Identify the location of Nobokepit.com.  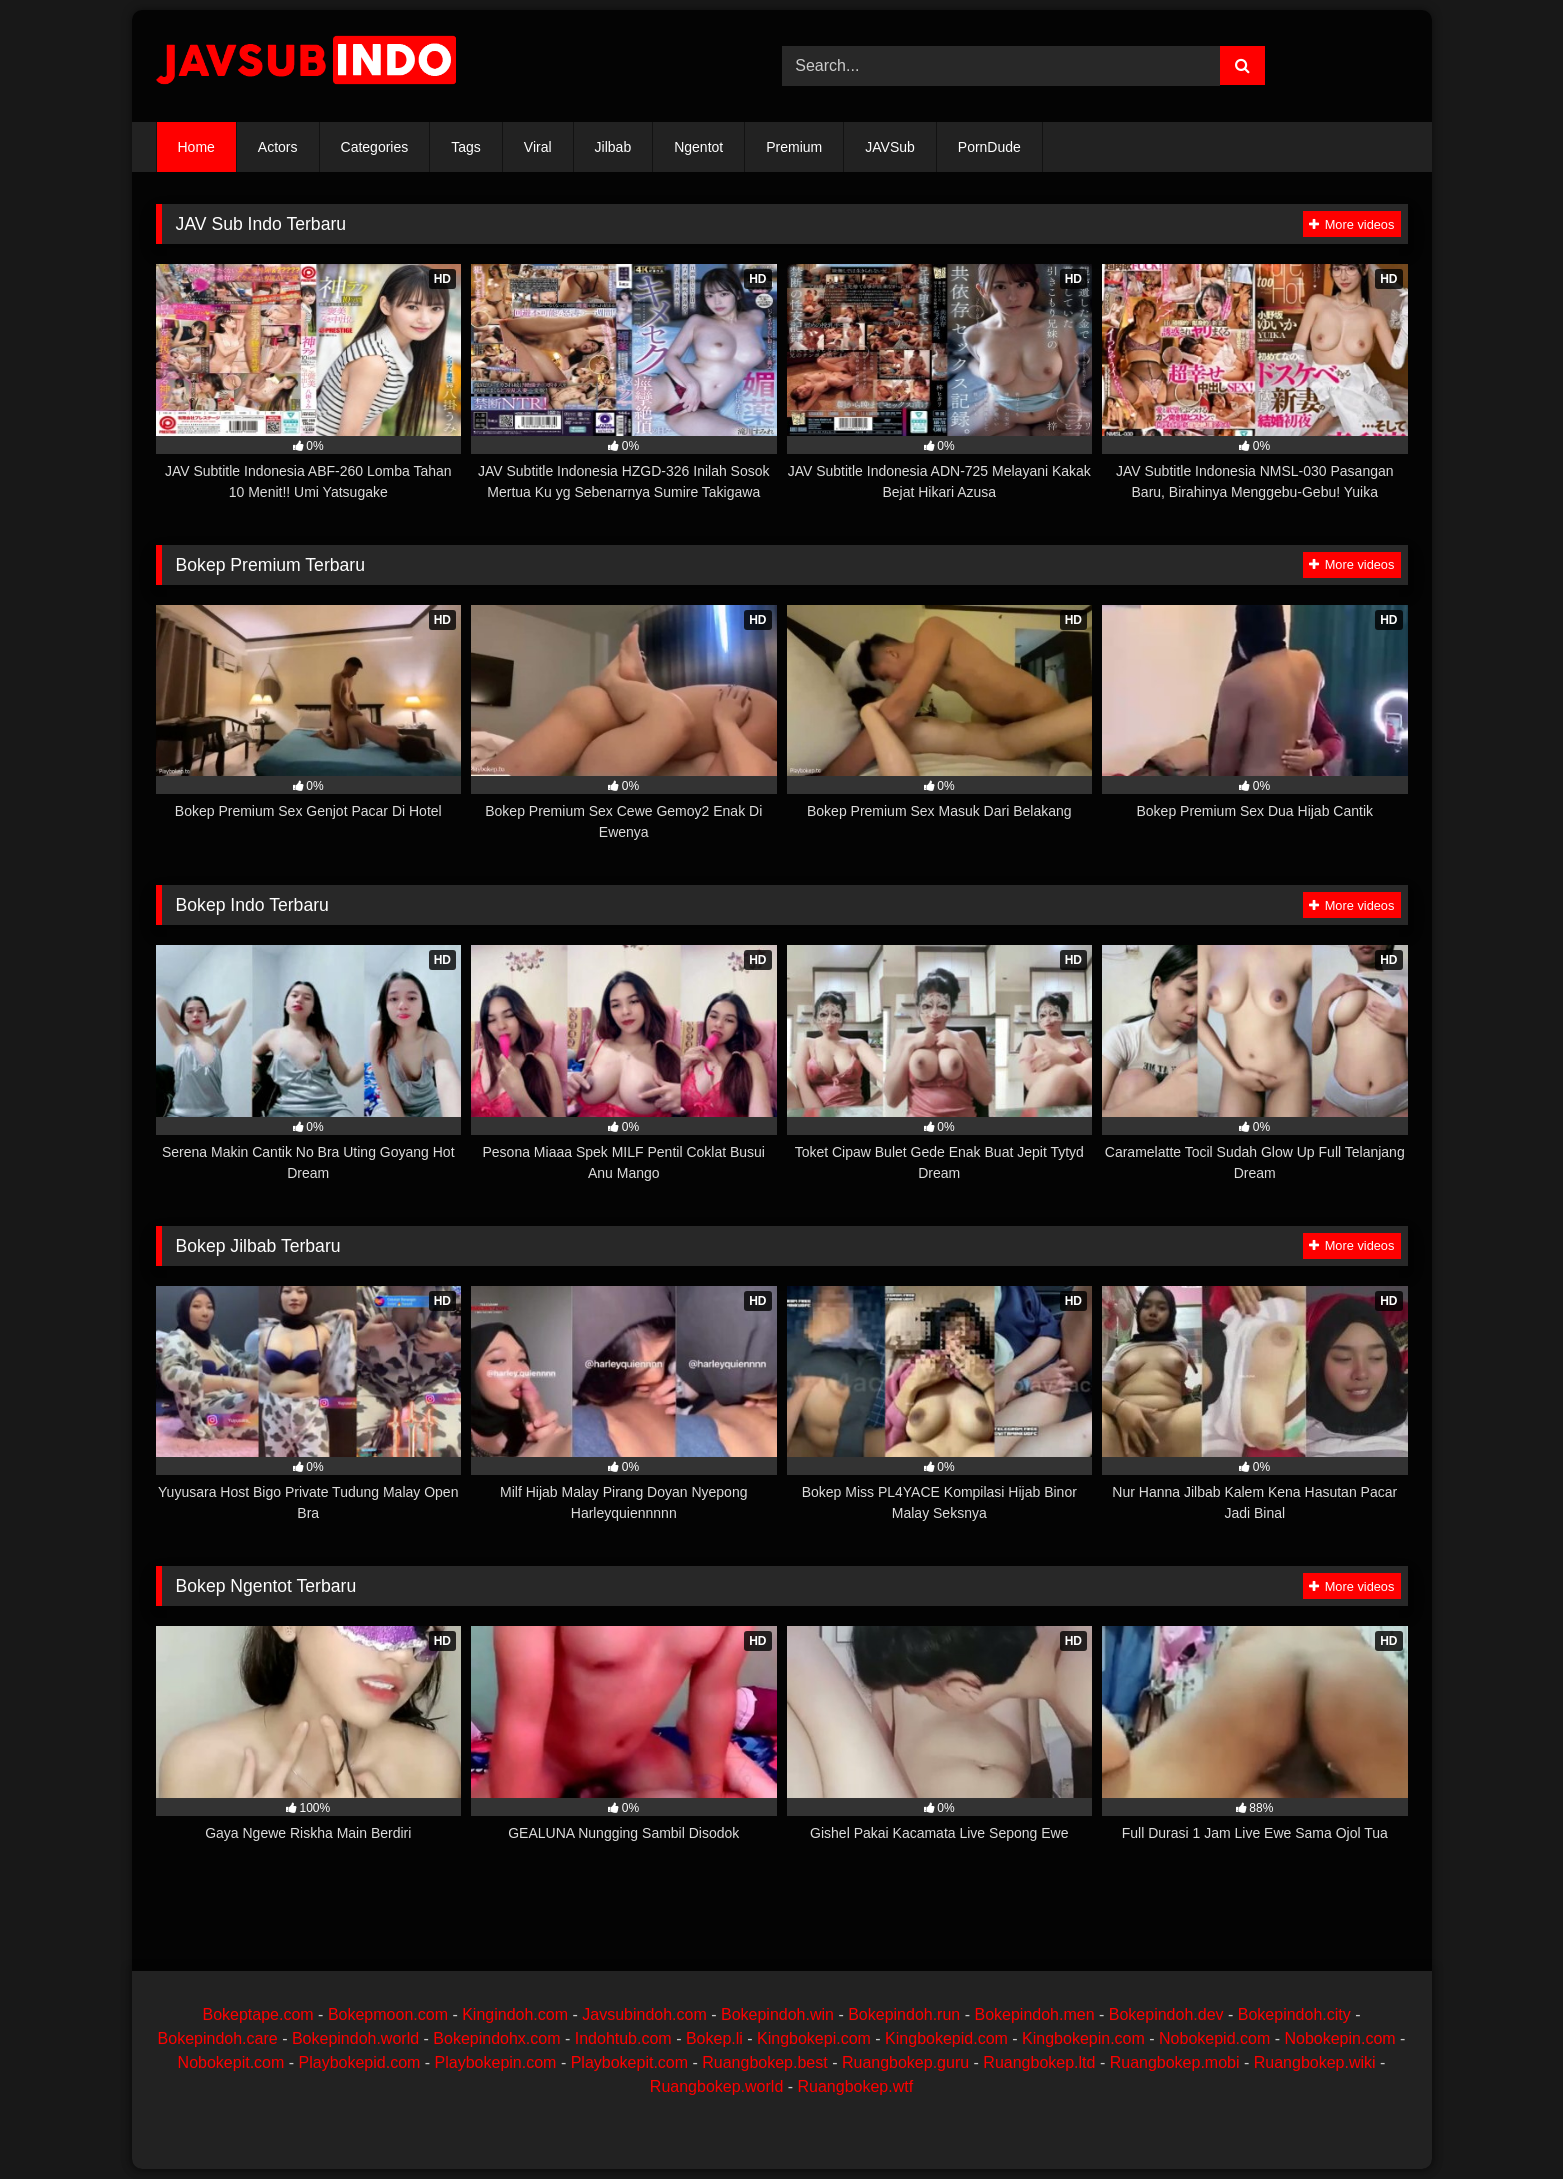
(231, 2062).